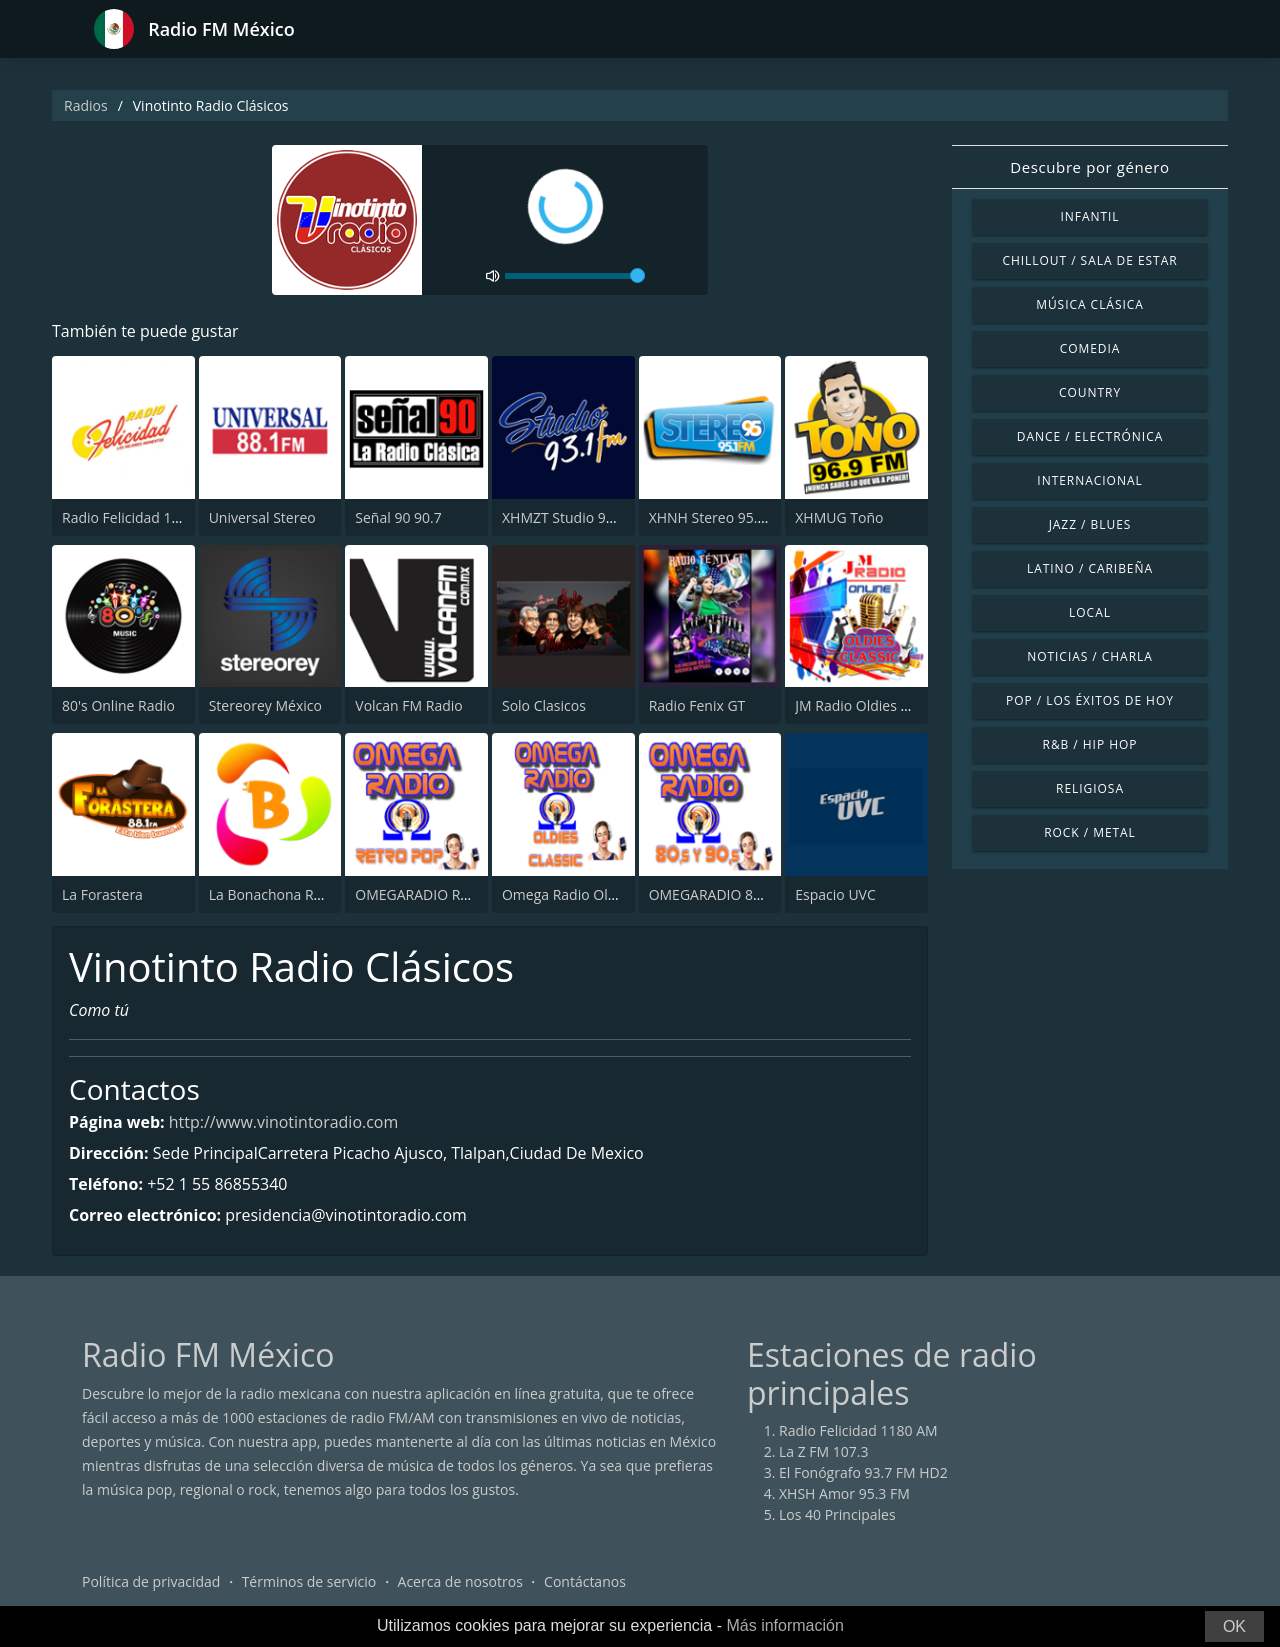  Describe the element at coordinates (837, 1514) in the screenshot. I see `Los 40 Principales` at that location.